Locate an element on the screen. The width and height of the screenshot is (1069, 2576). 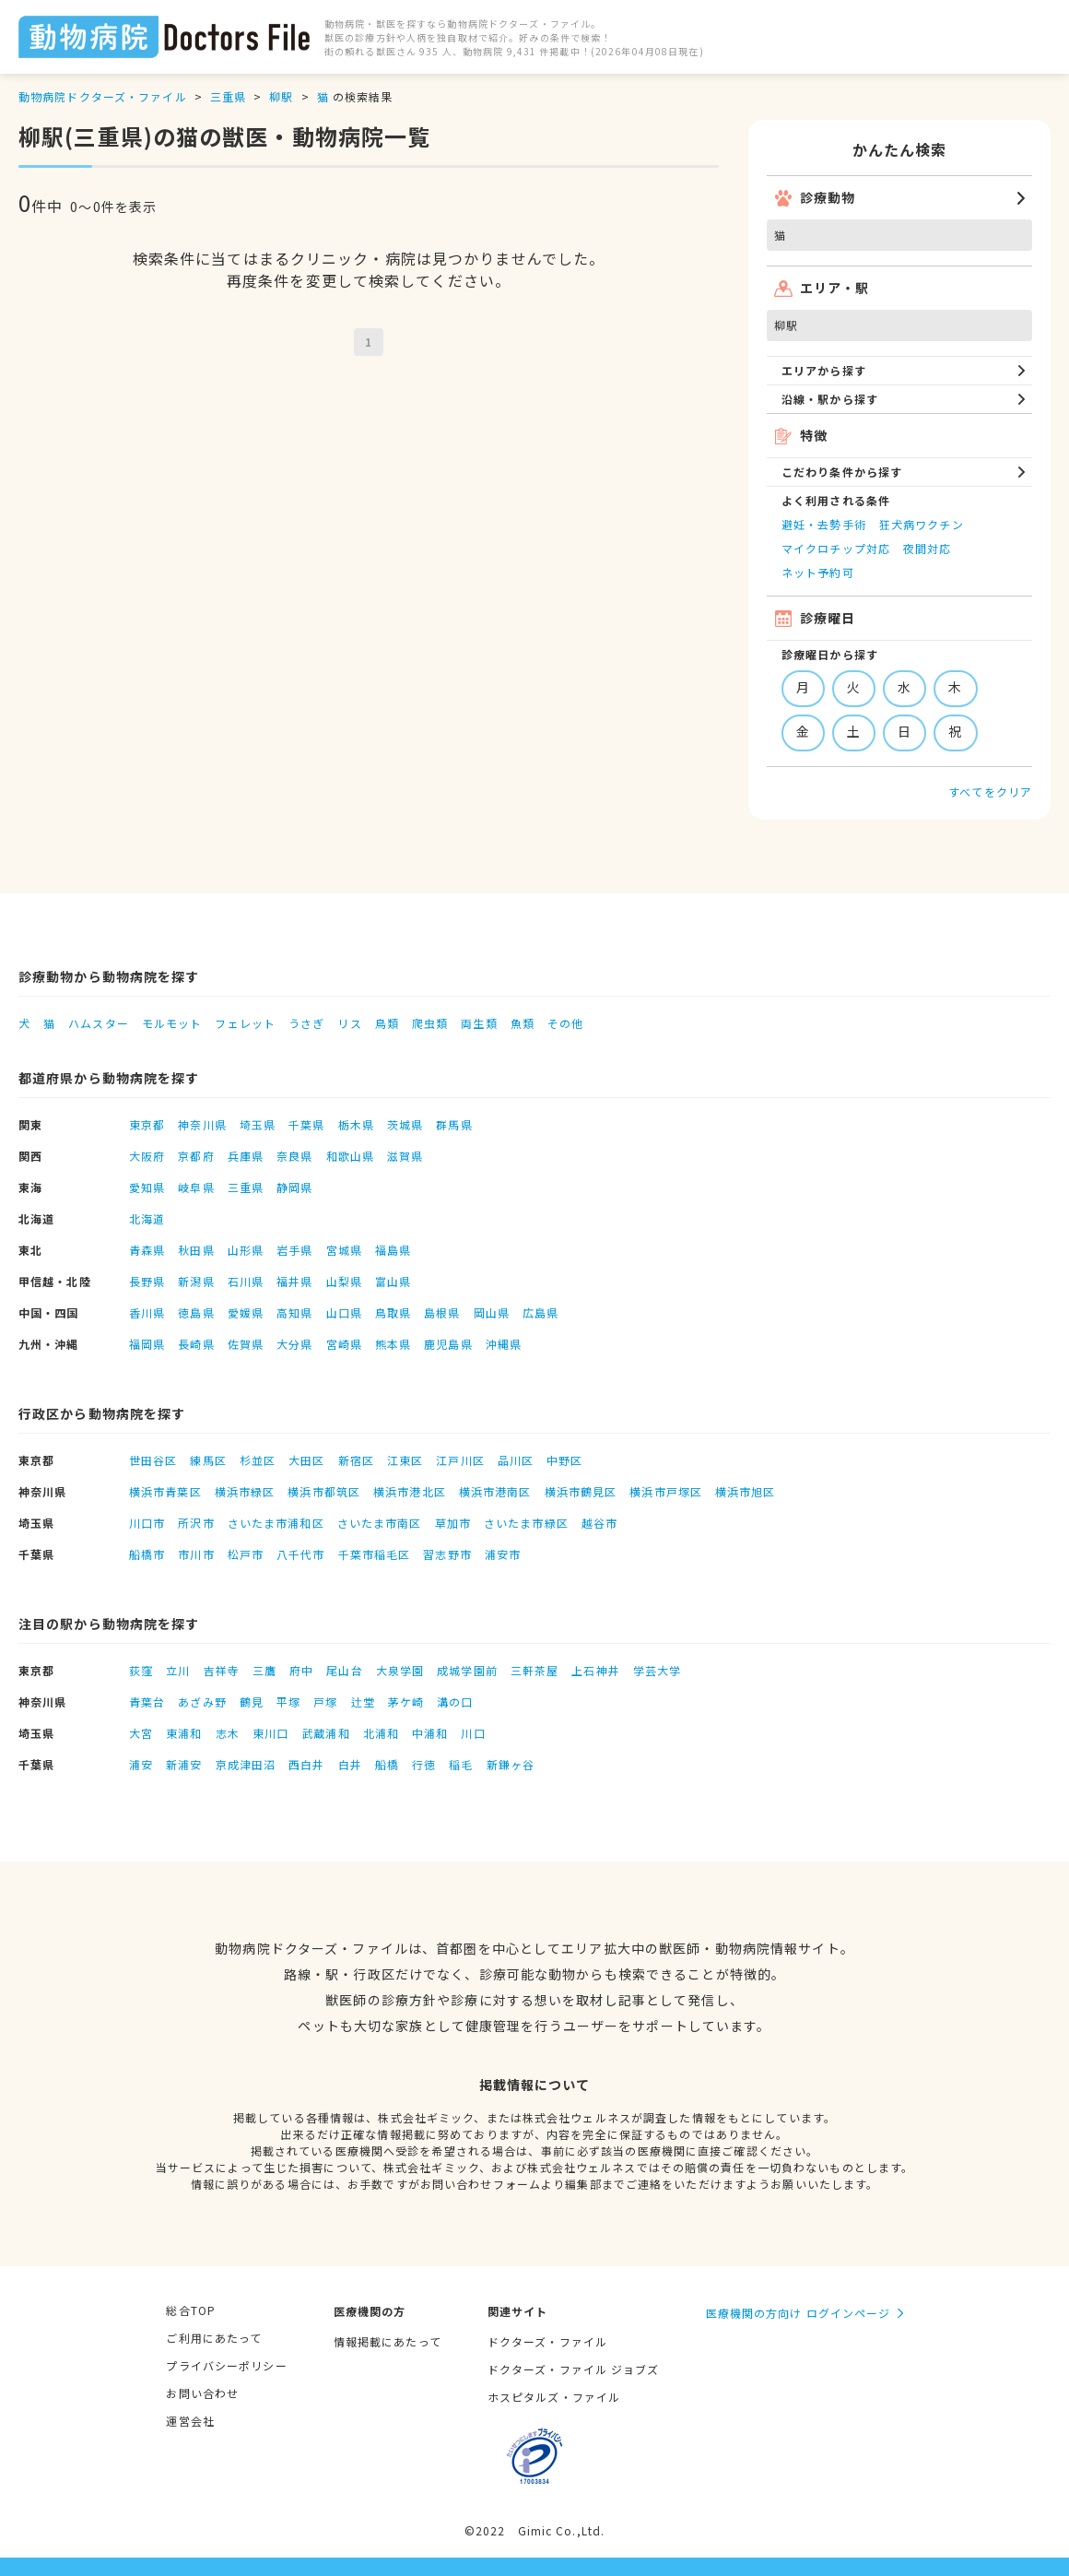
船橋 is located at coordinates (387, 1764).